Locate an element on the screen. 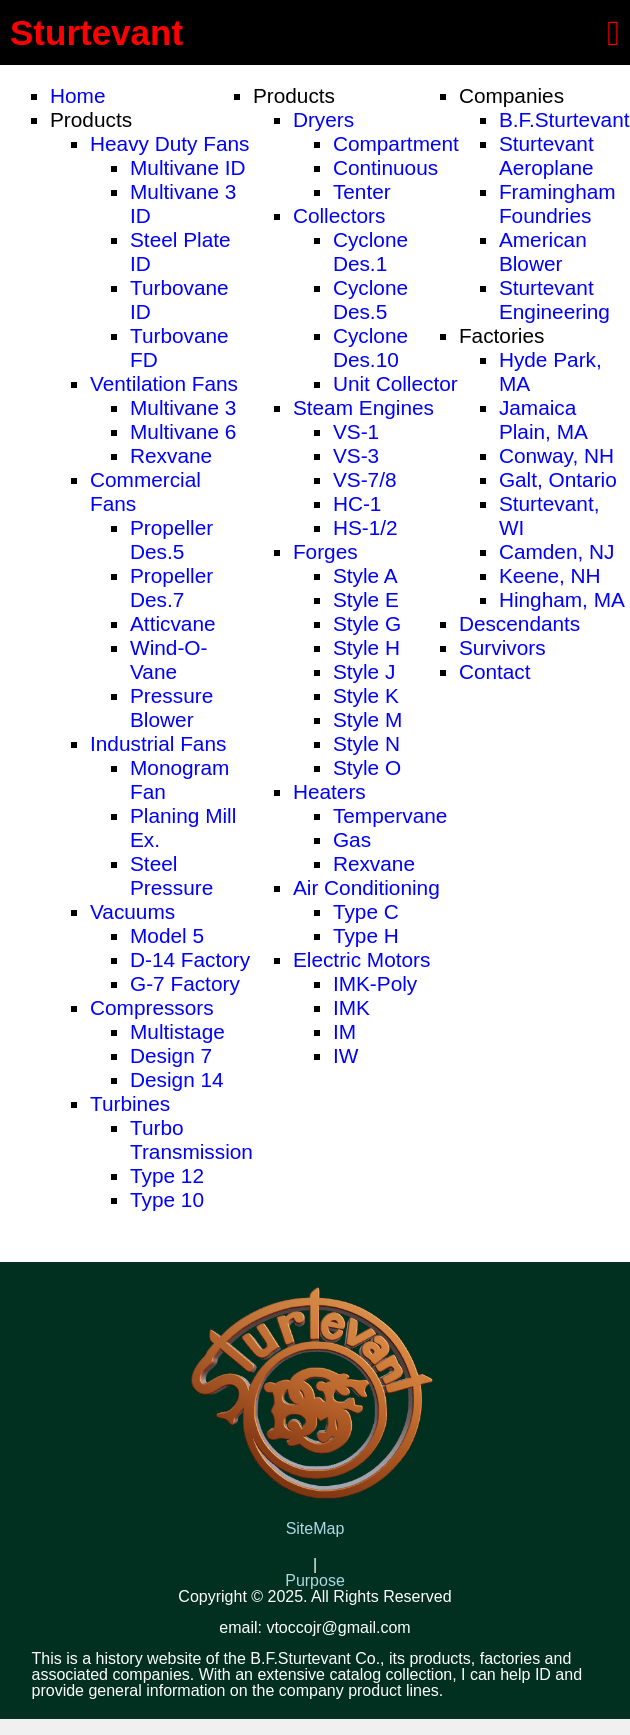  Heavy Duty Fans is located at coordinates (170, 143).